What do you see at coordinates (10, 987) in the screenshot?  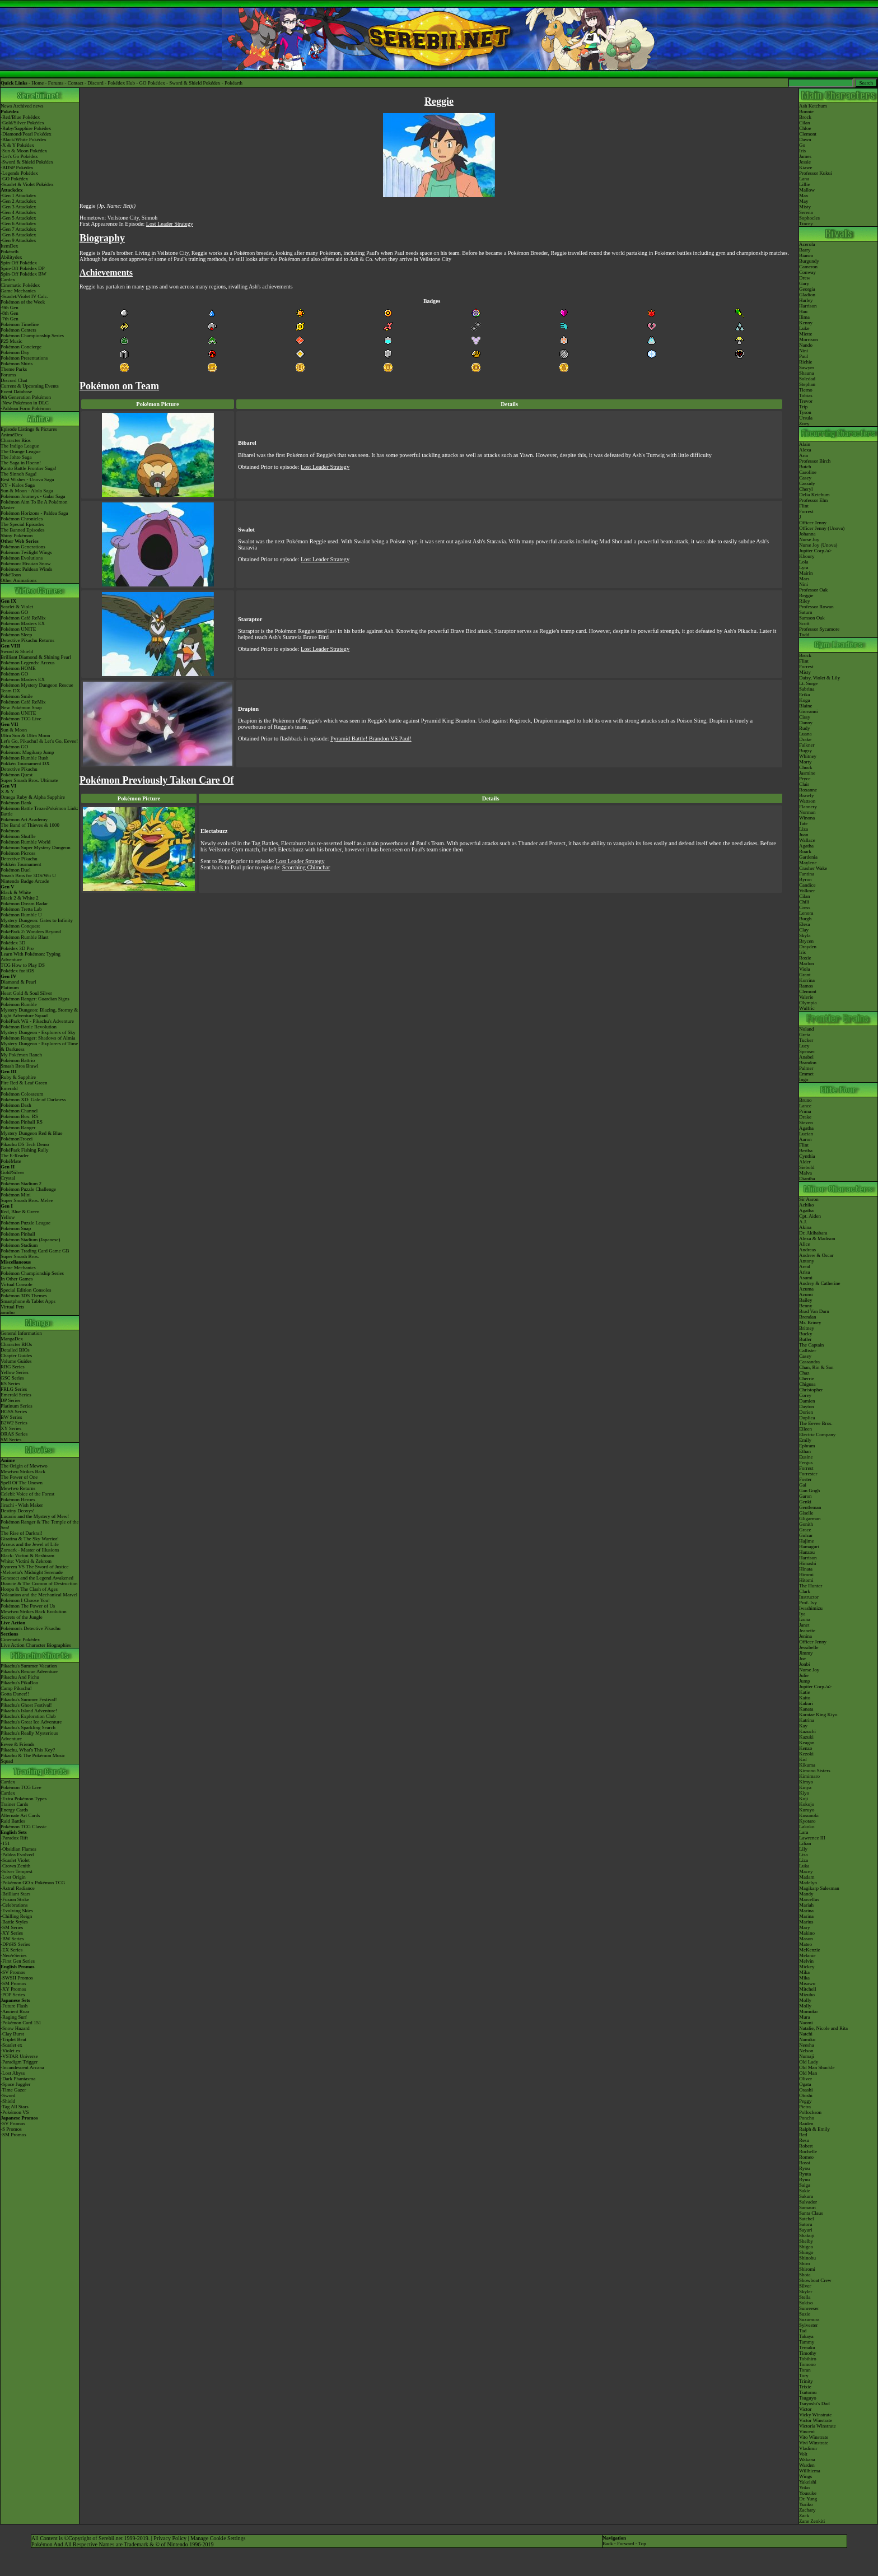 I see `Platinum` at bounding box center [10, 987].